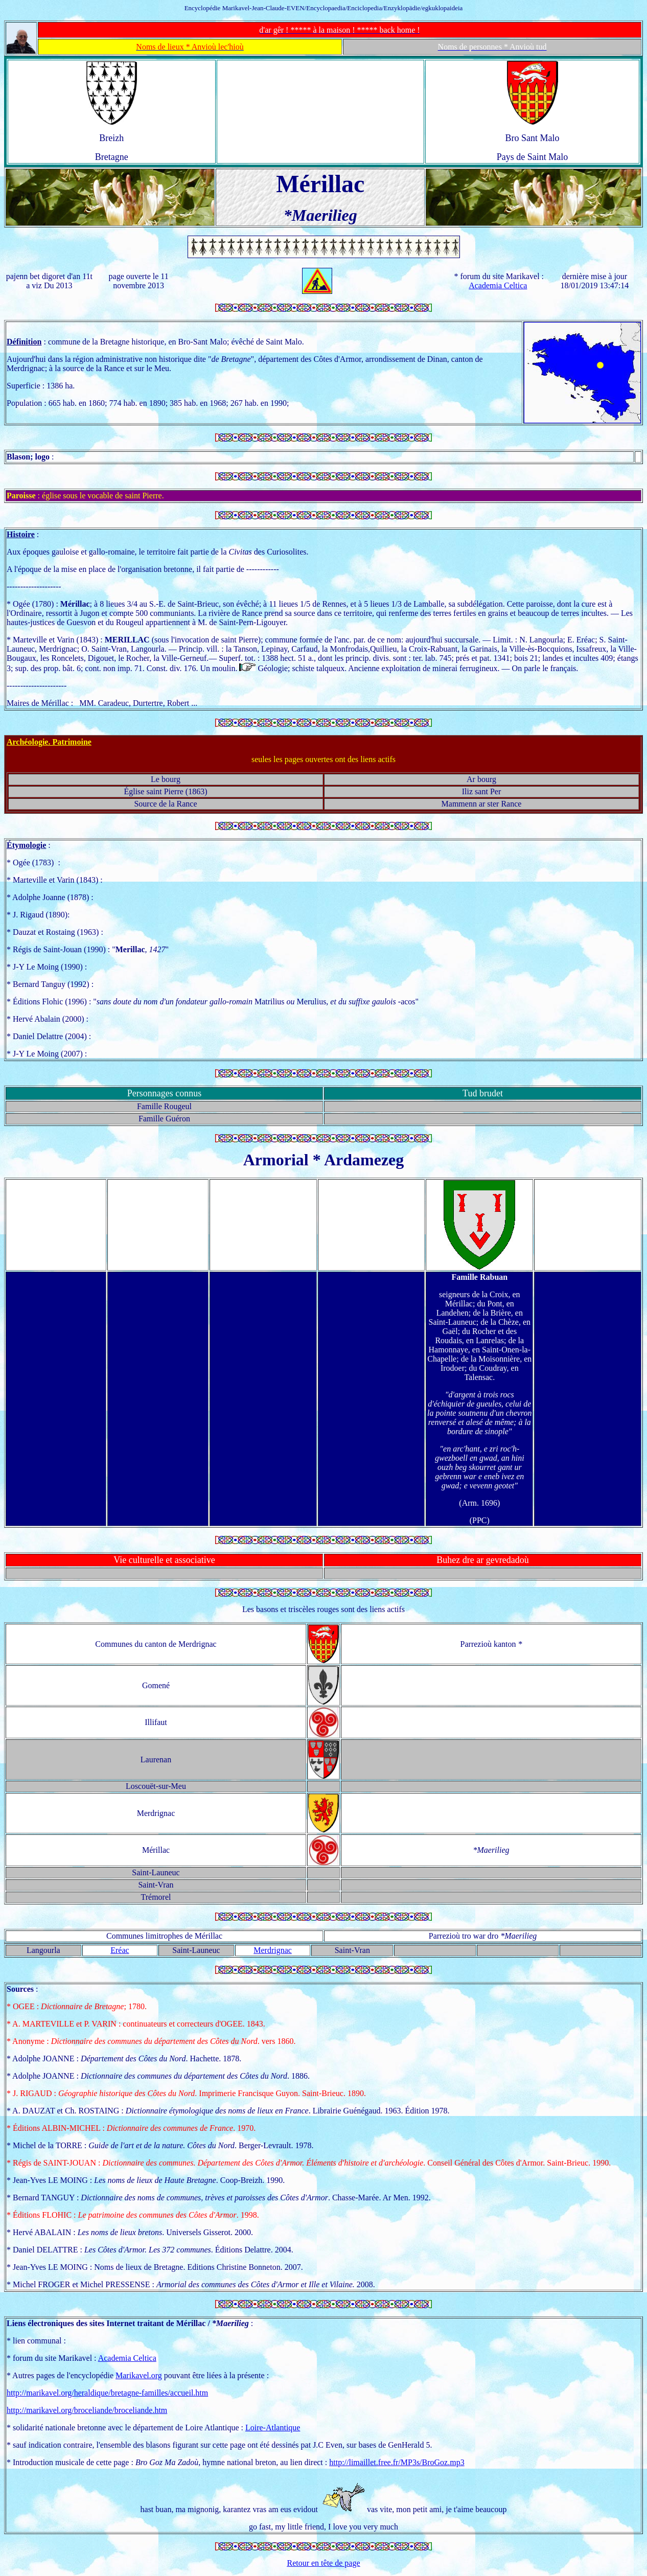 This screenshot has width=647, height=2576. What do you see at coordinates (498, 285) in the screenshot?
I see `Academia Celtica` at bounding box center [498, 285].